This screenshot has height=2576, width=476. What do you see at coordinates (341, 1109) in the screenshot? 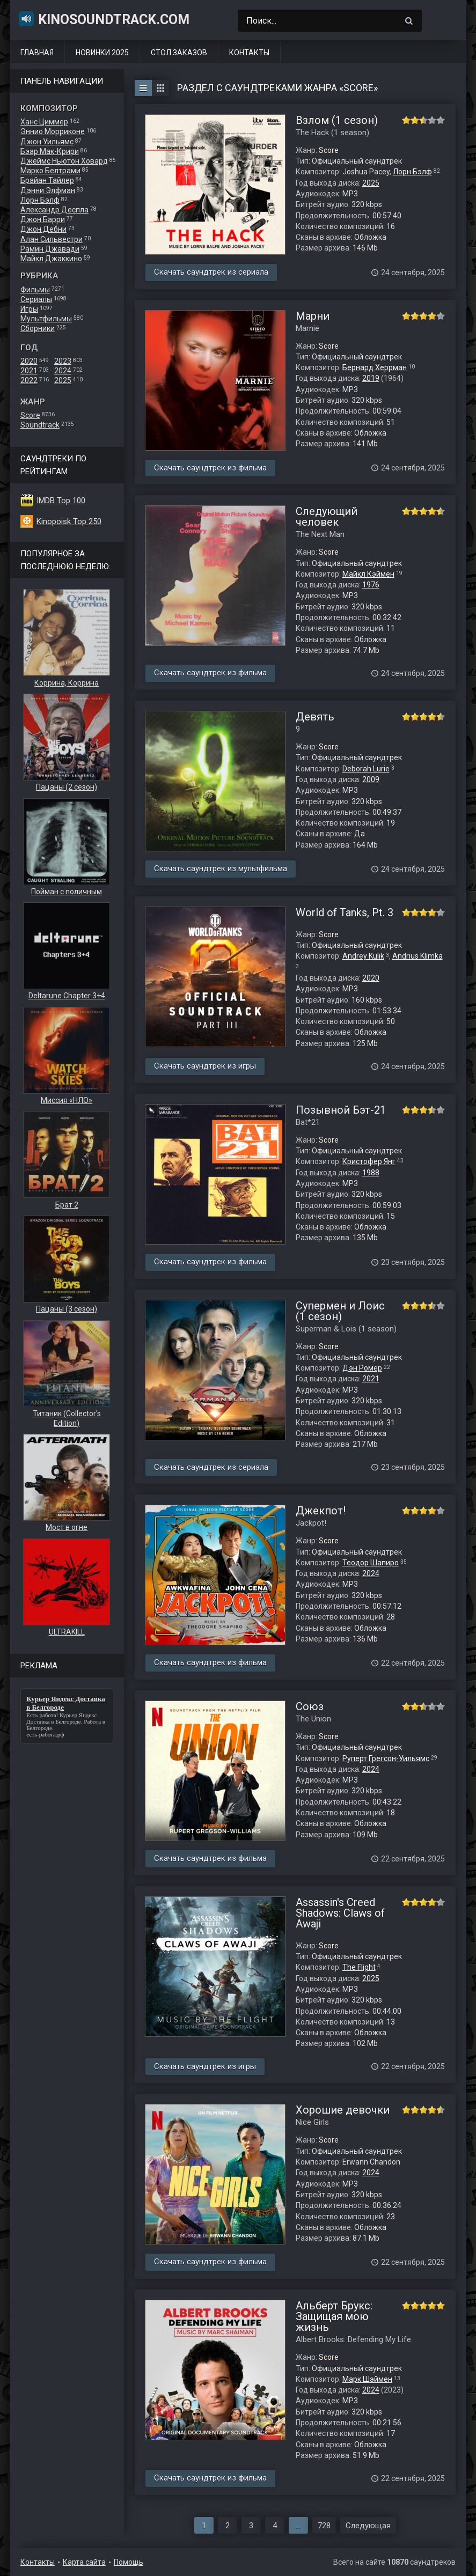
I see `Позывной Бэт-21` at bounding box center [341, 1109].